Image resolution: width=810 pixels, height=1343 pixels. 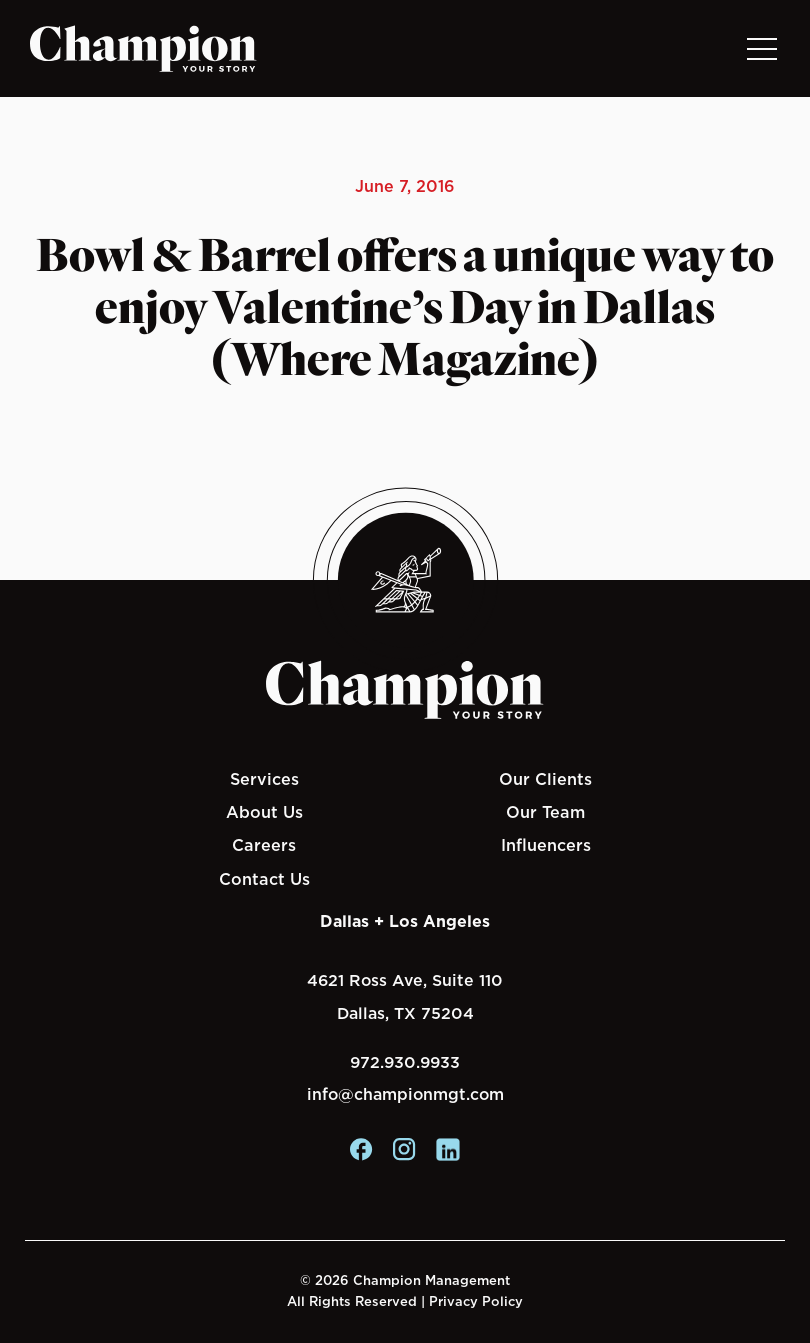 I want to click on 972.930.9933, so click(x=405, y=1062).